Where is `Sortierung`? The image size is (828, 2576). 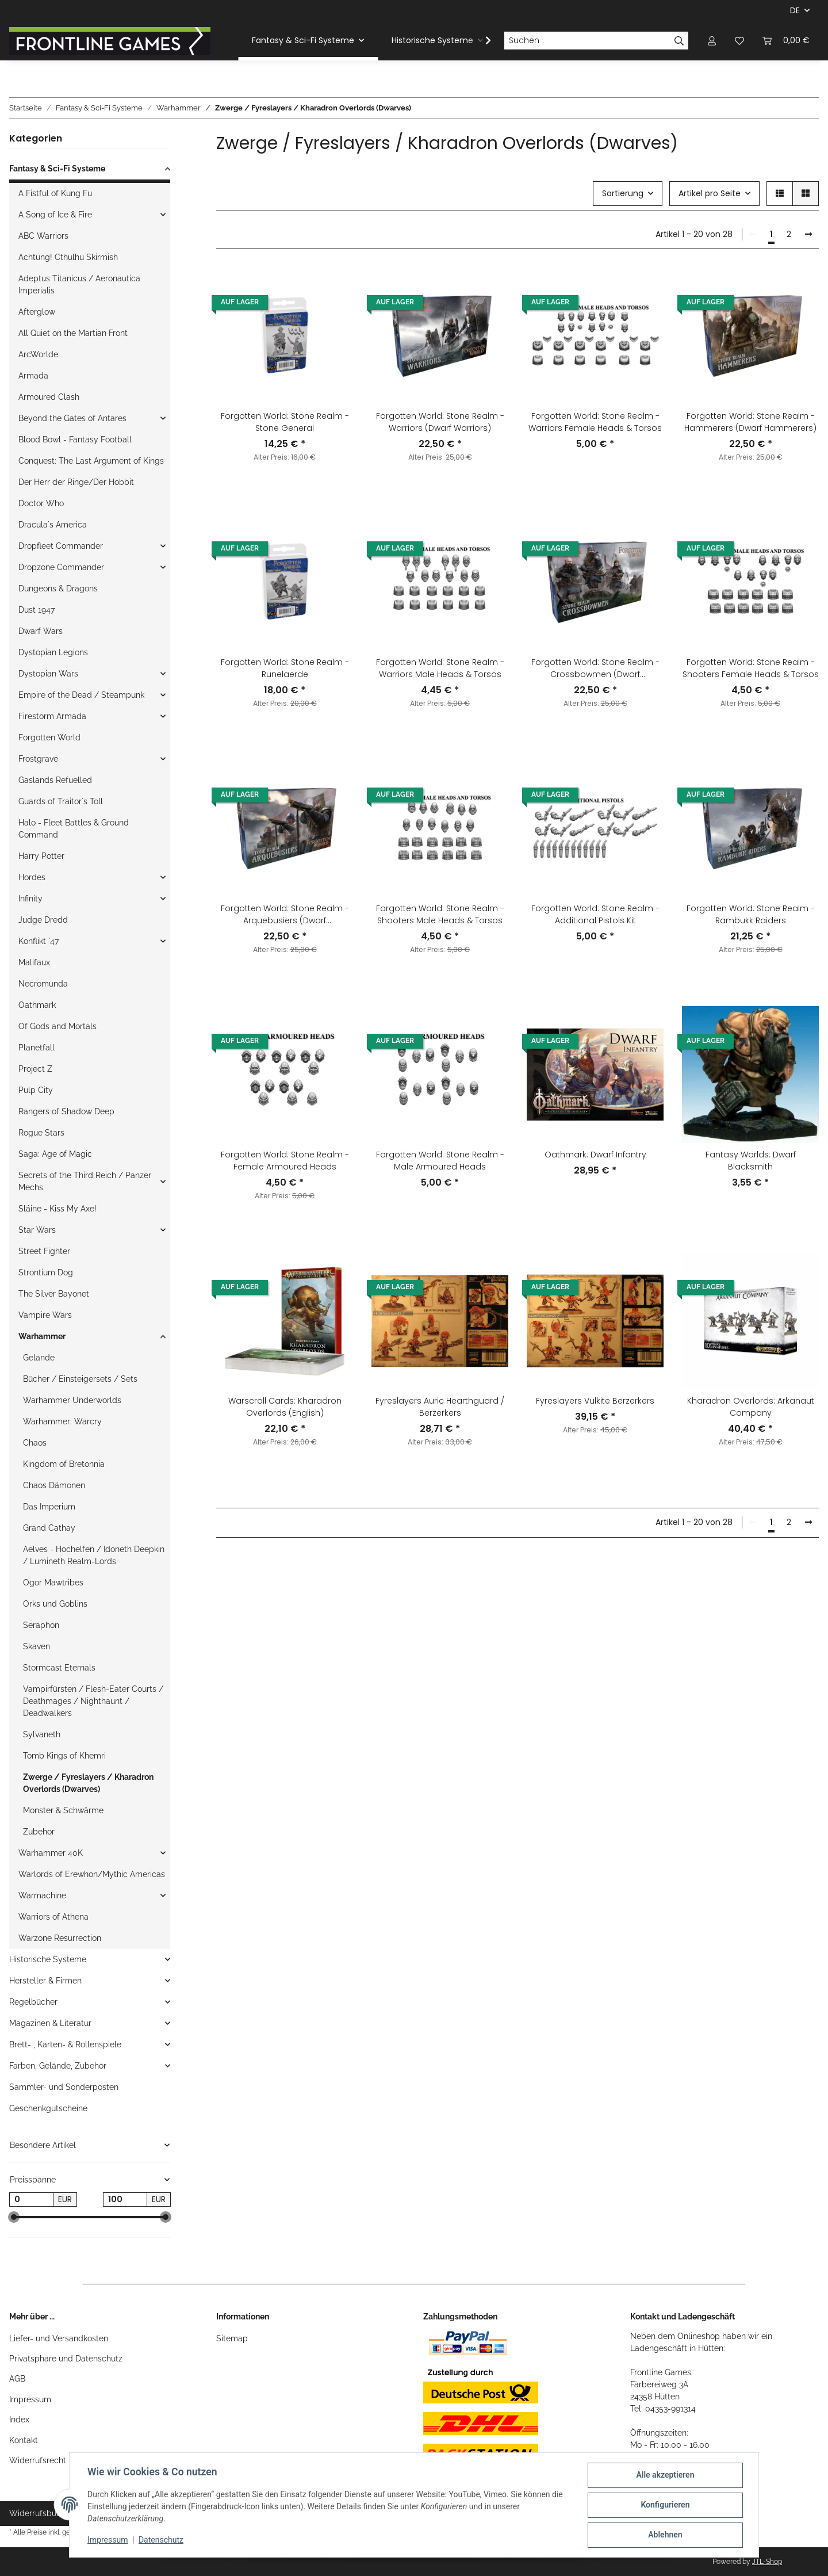
Sortierung is located at coordinates (622, 193).